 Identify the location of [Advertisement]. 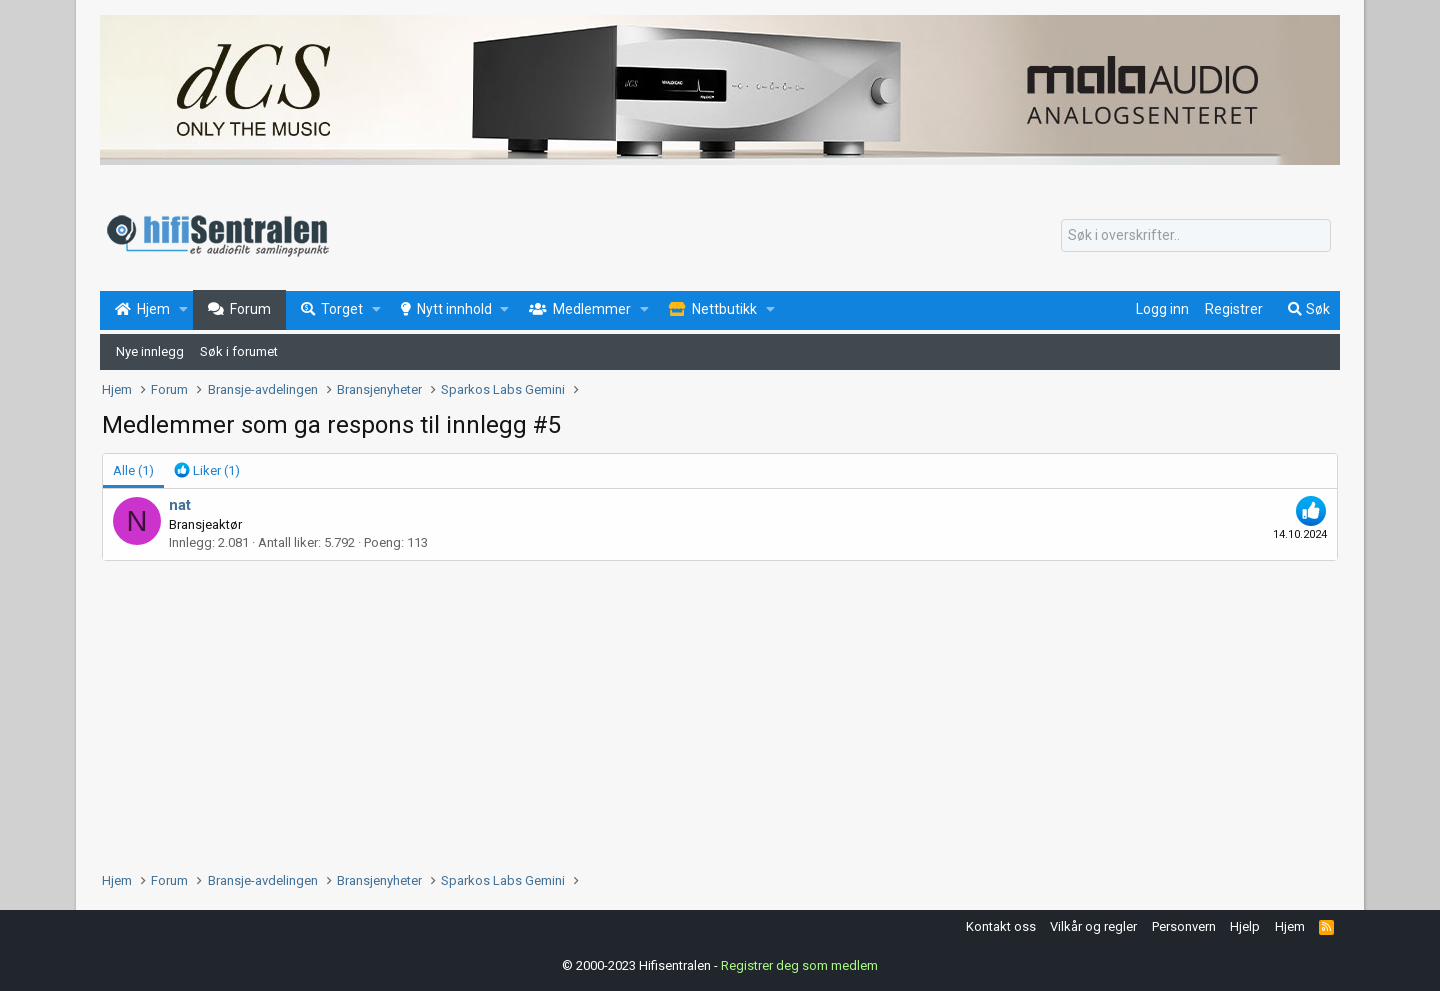
(702, 711).